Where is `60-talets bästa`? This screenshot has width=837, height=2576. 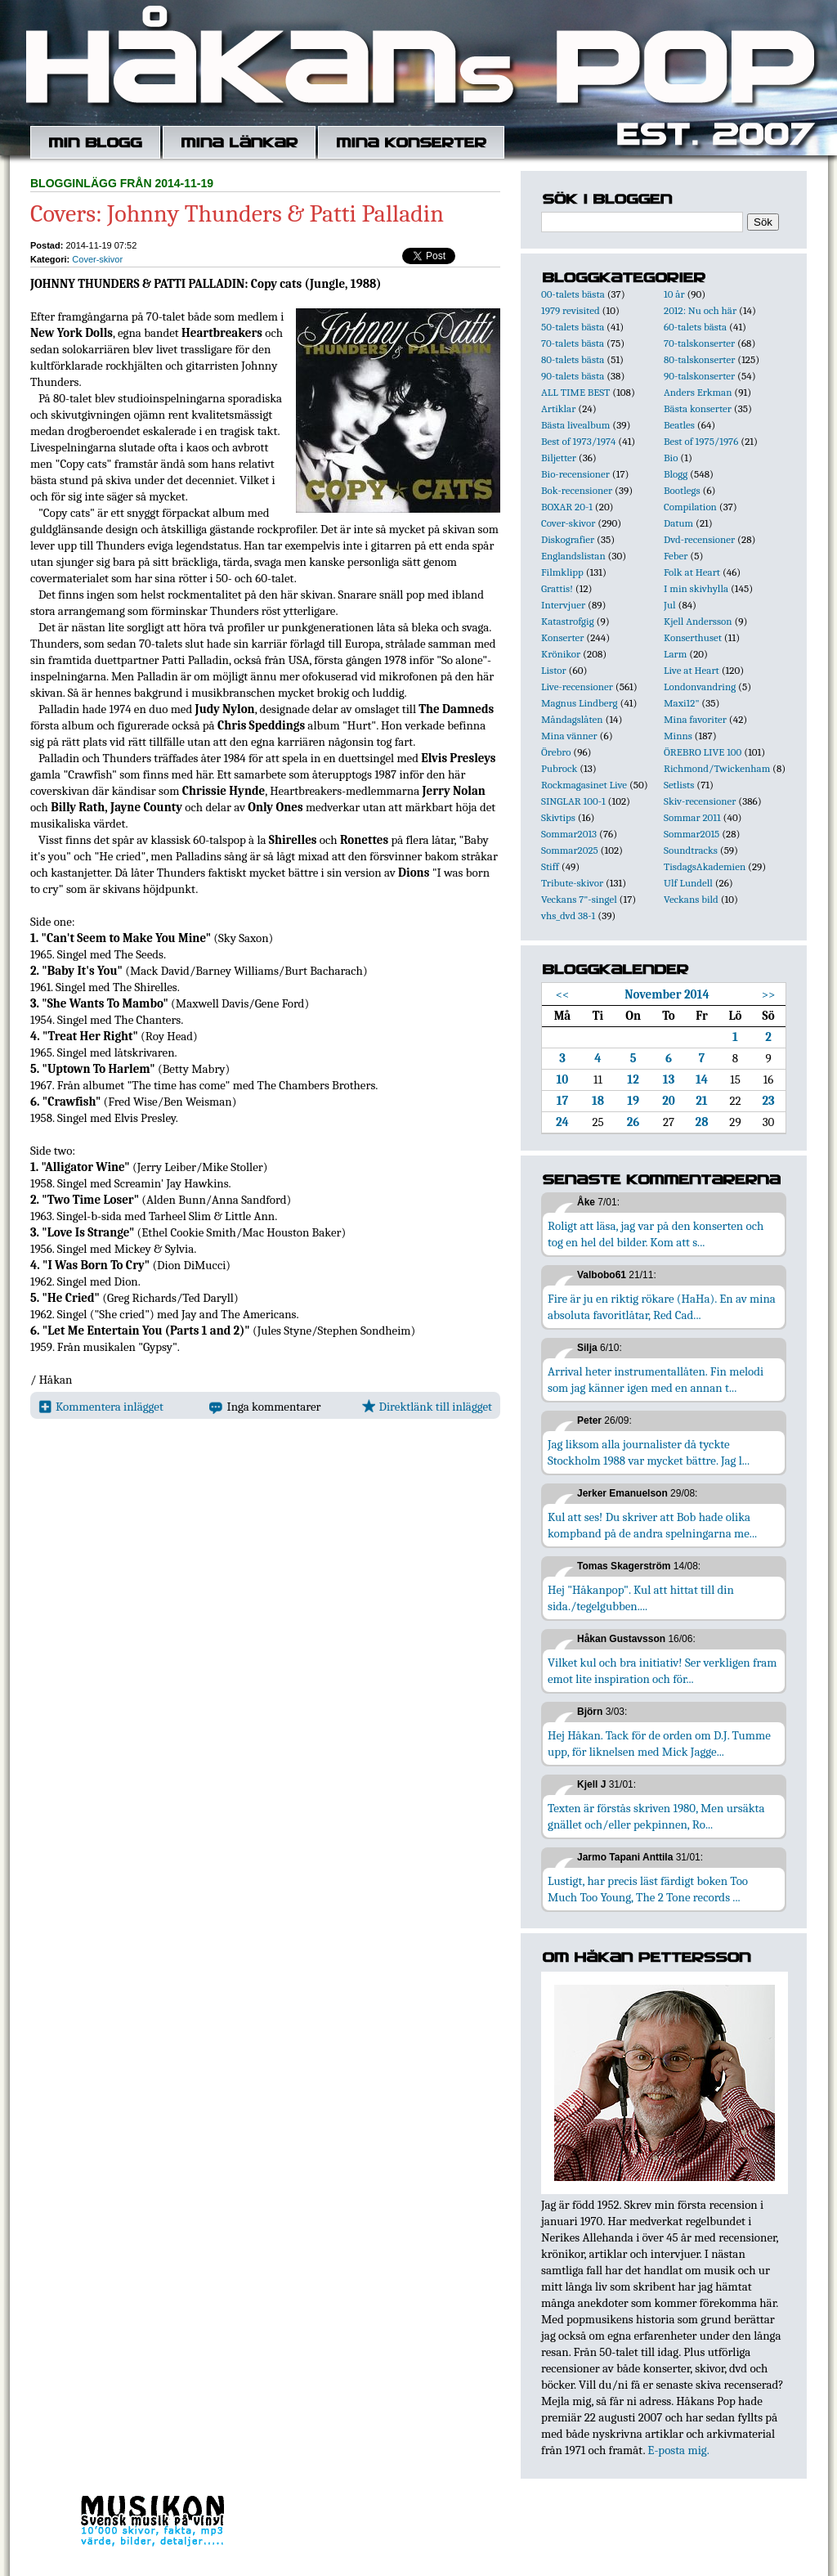
60-talets bästa is located at coordinates (695, 327).